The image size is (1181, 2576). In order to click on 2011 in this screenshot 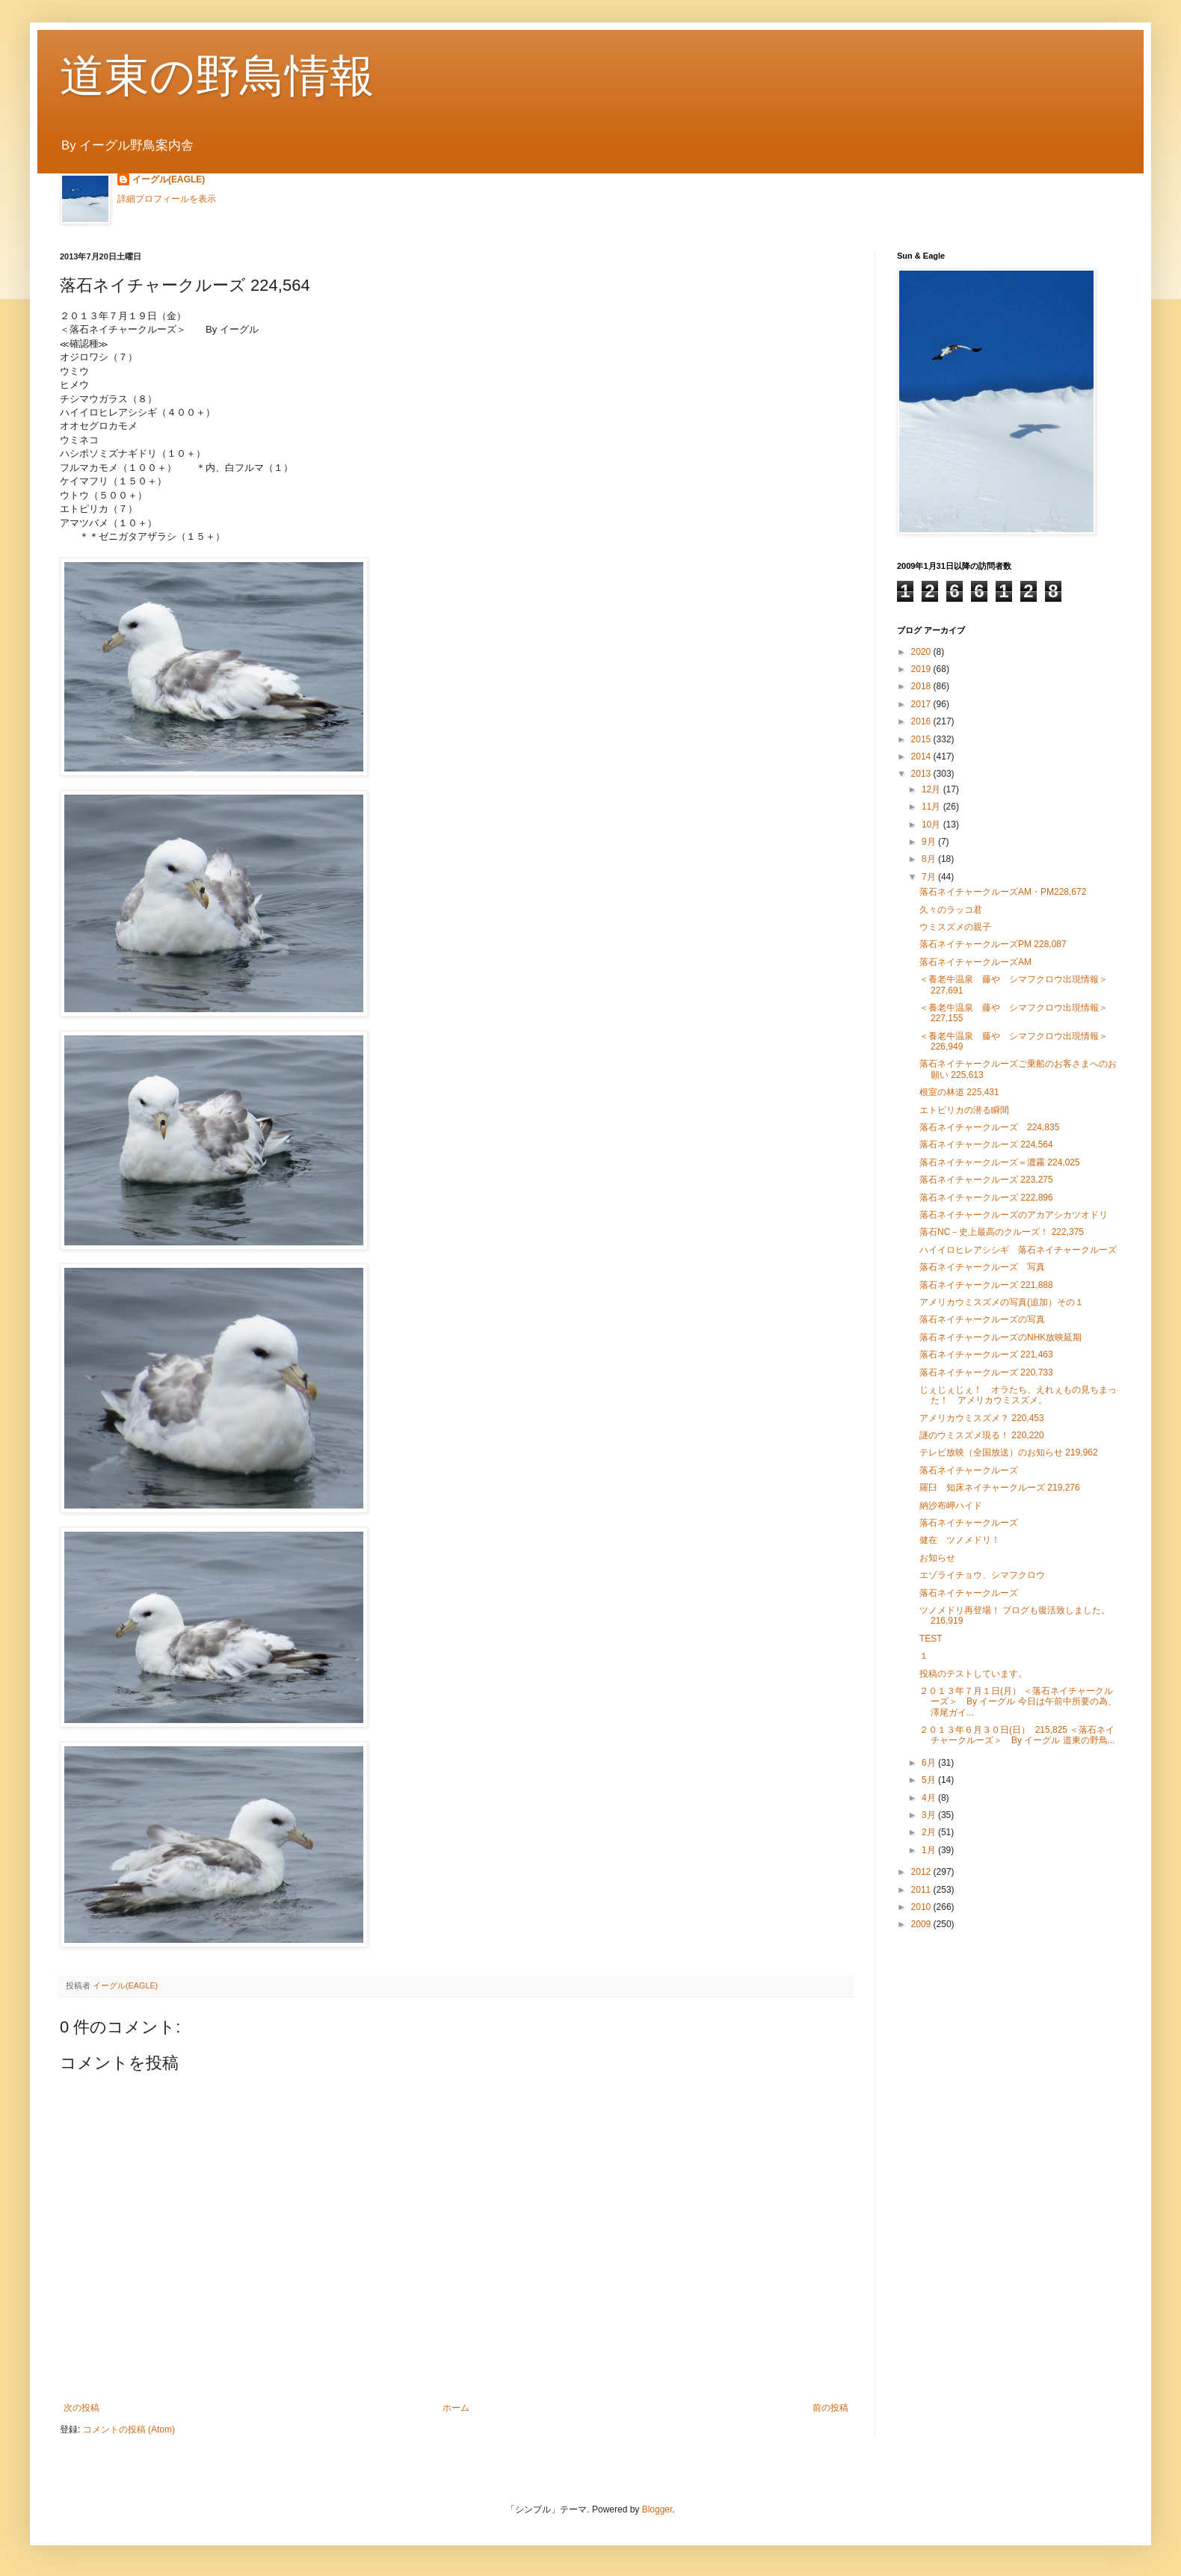, I will do `click(922, 1890)`.